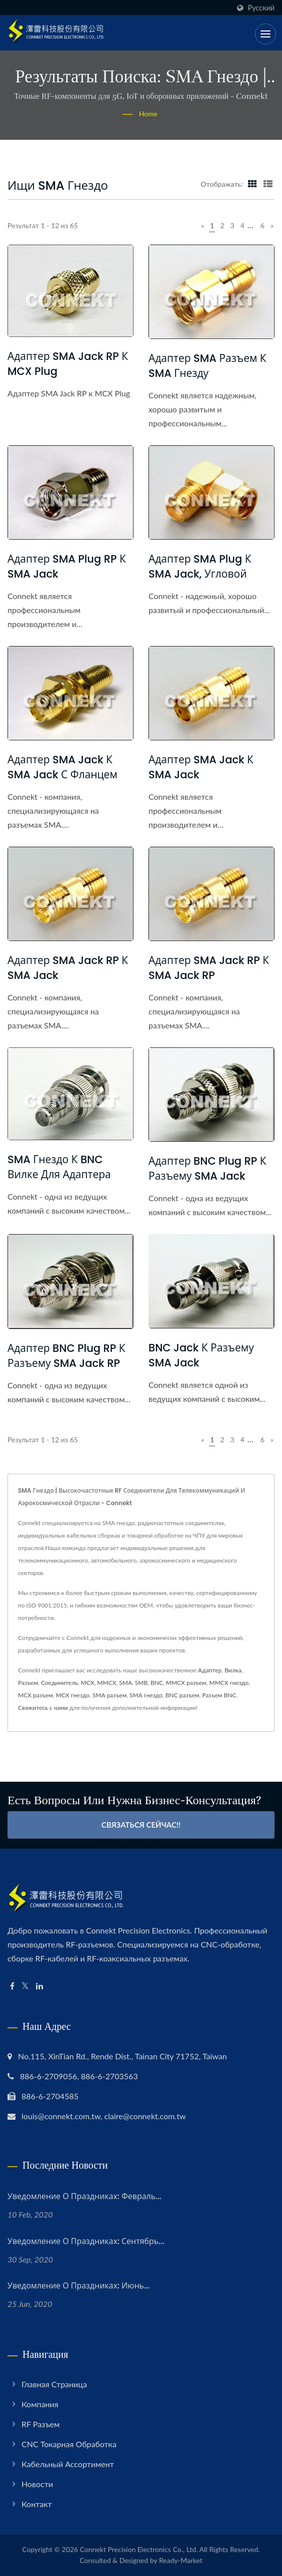 The height and width of the screenshot is (2576, 282). I want to click on BNC Jack к разъему SMA Jack, so click(201, 1355).